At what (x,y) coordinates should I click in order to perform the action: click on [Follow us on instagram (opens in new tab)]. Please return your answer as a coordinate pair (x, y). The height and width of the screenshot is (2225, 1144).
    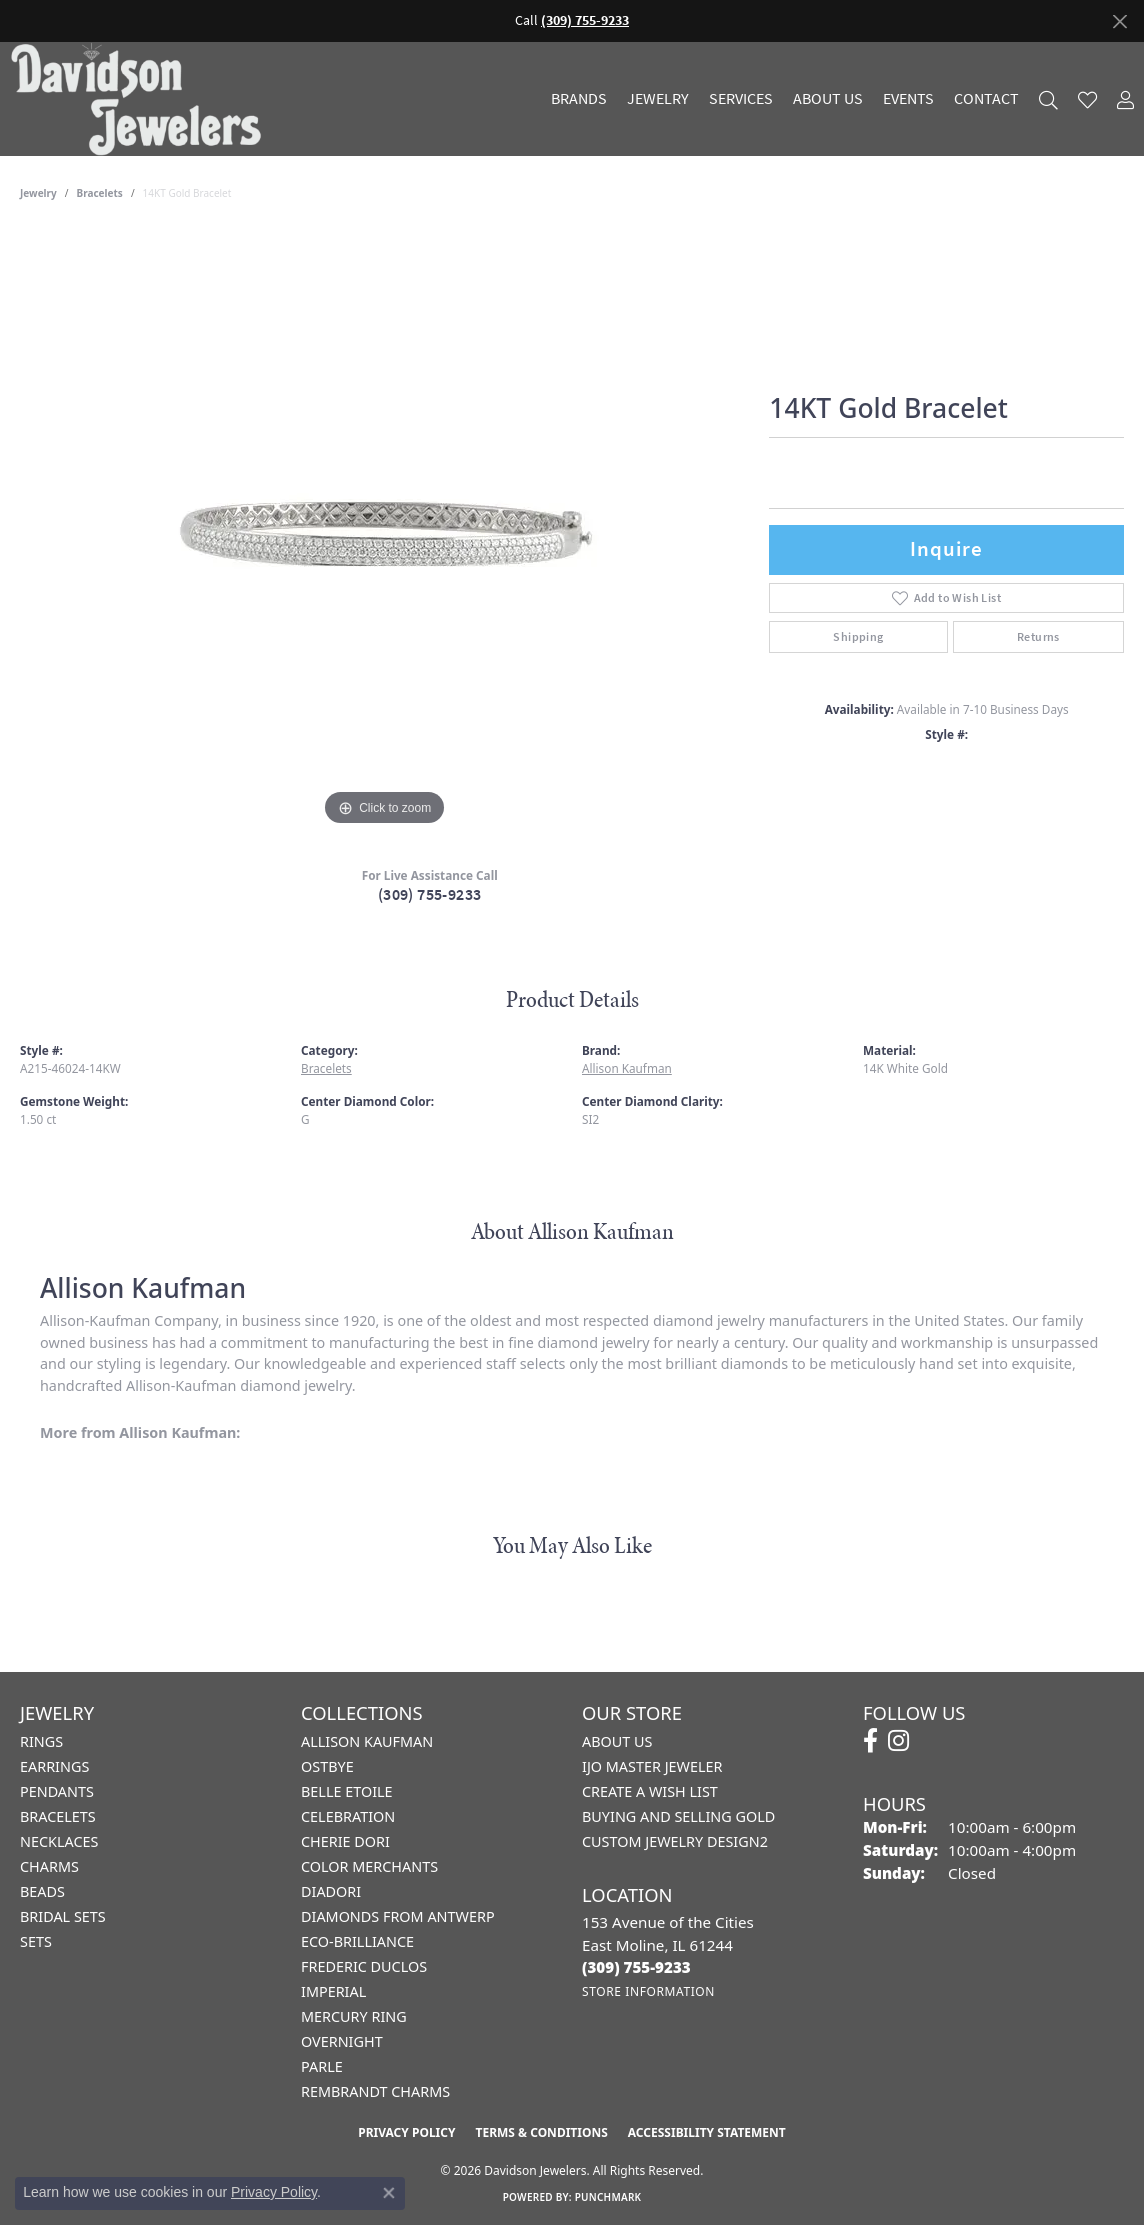
    Looking at the image, I should click on (898, 1741).